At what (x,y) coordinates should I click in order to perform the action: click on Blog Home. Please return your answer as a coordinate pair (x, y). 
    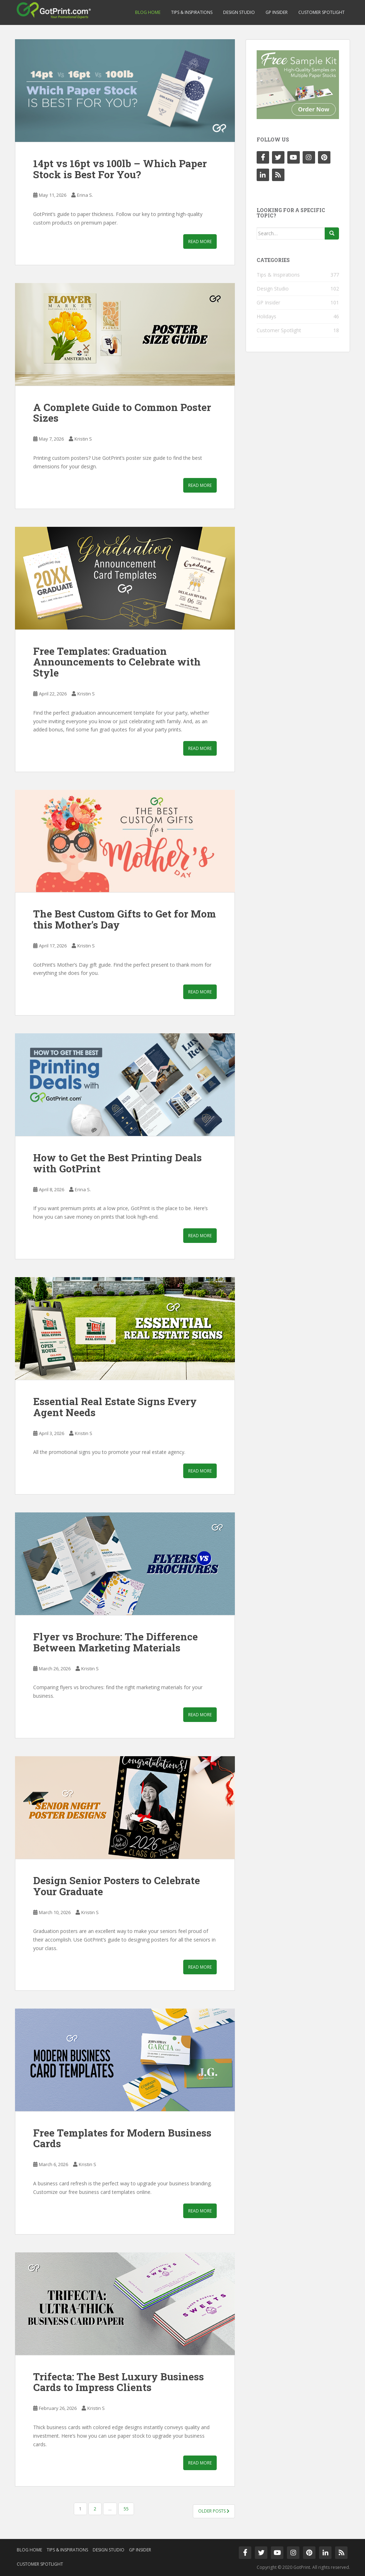
    Looking at the image, I should click on (147, 12).